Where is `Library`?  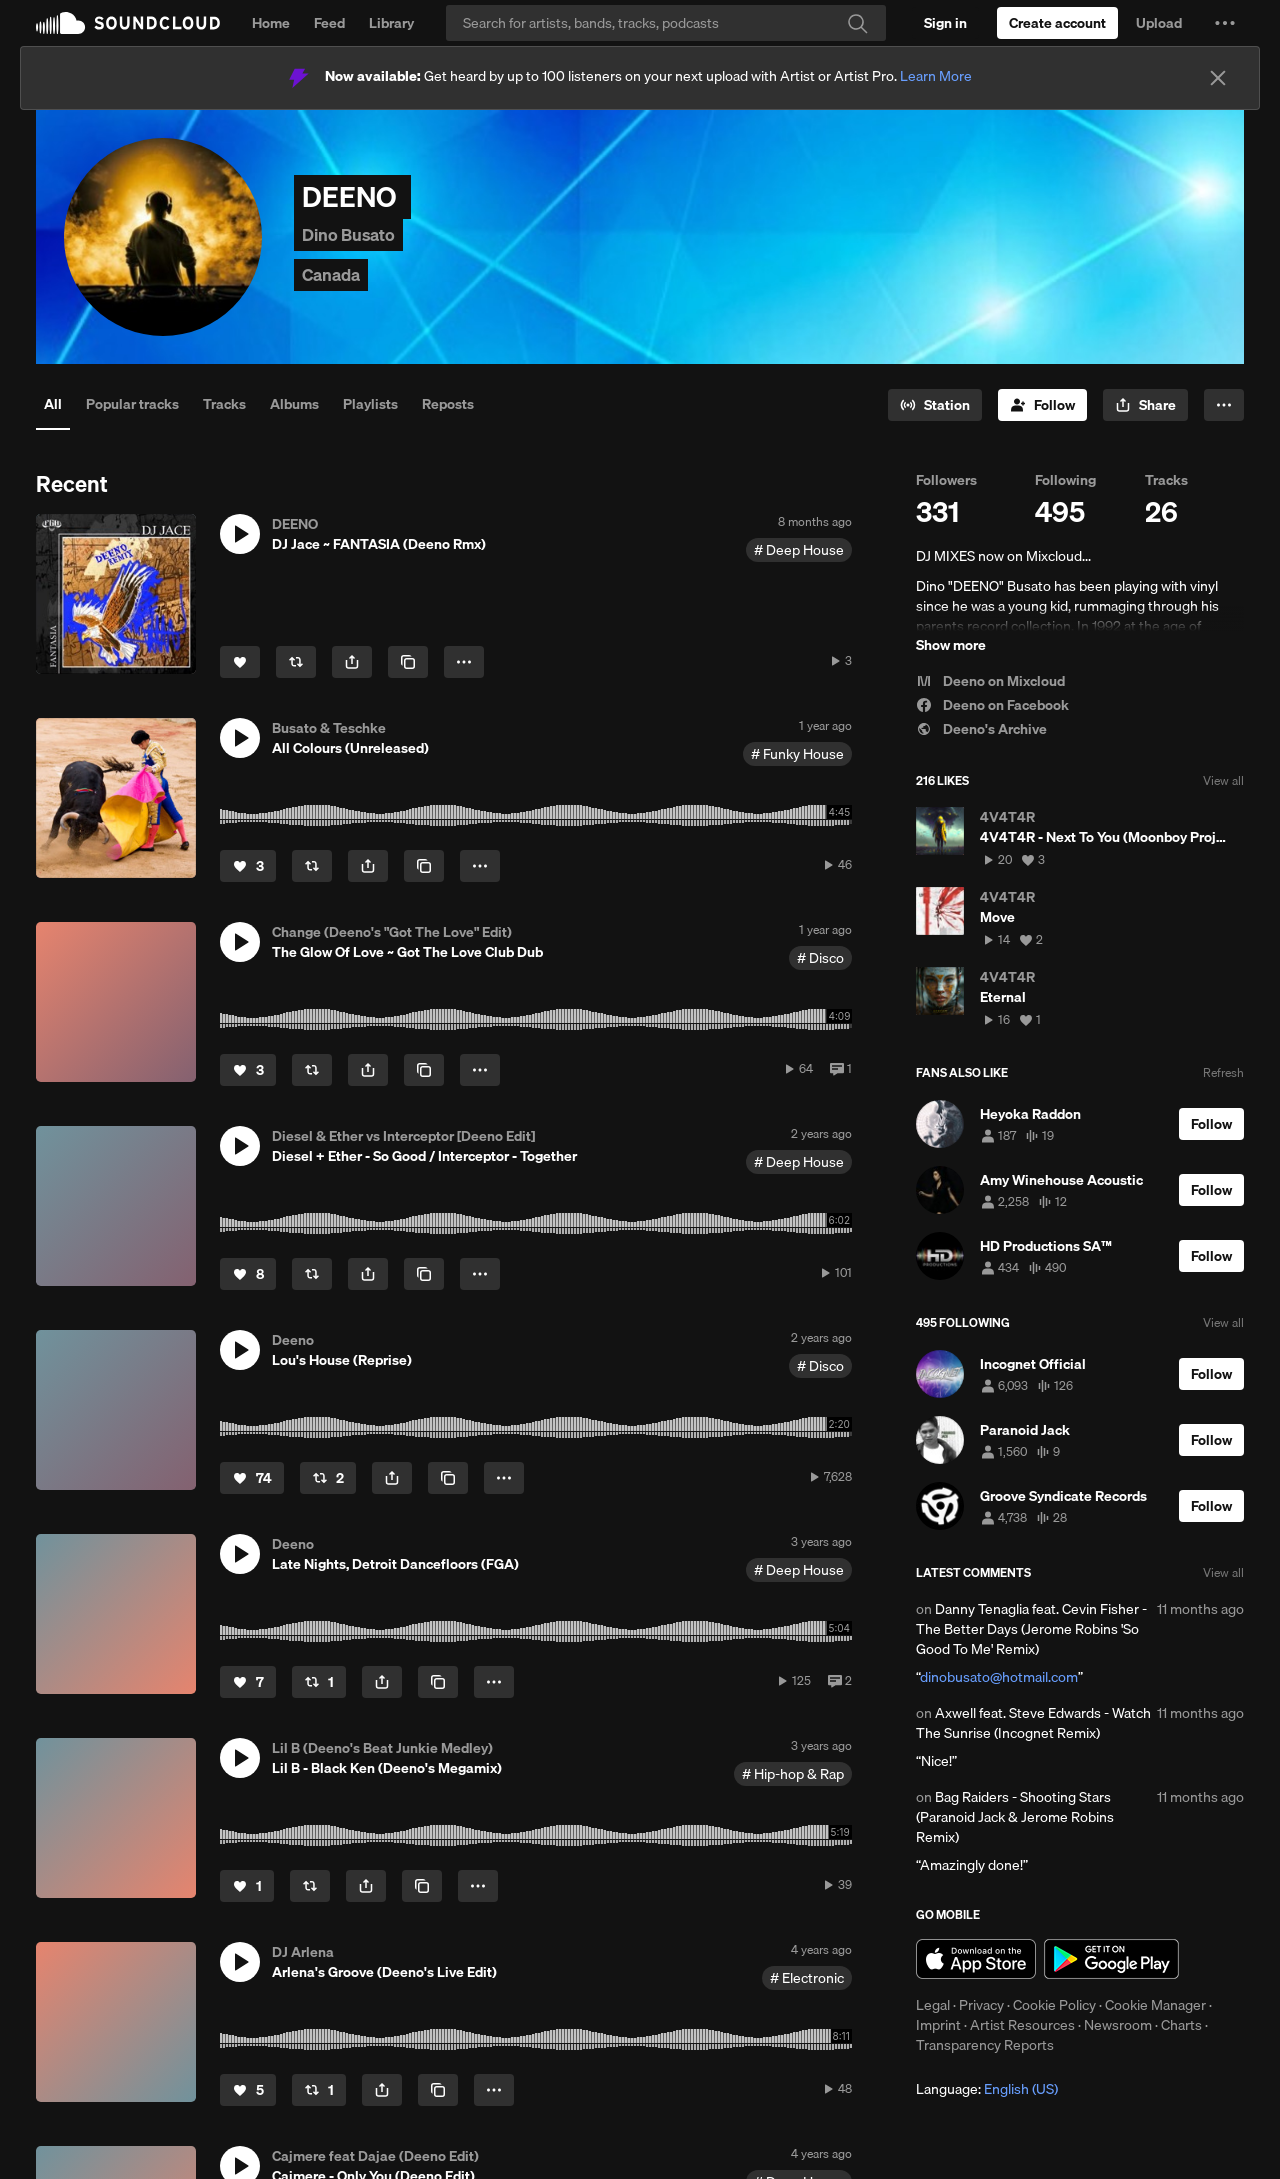
Library is located at coordinates (391, 23).